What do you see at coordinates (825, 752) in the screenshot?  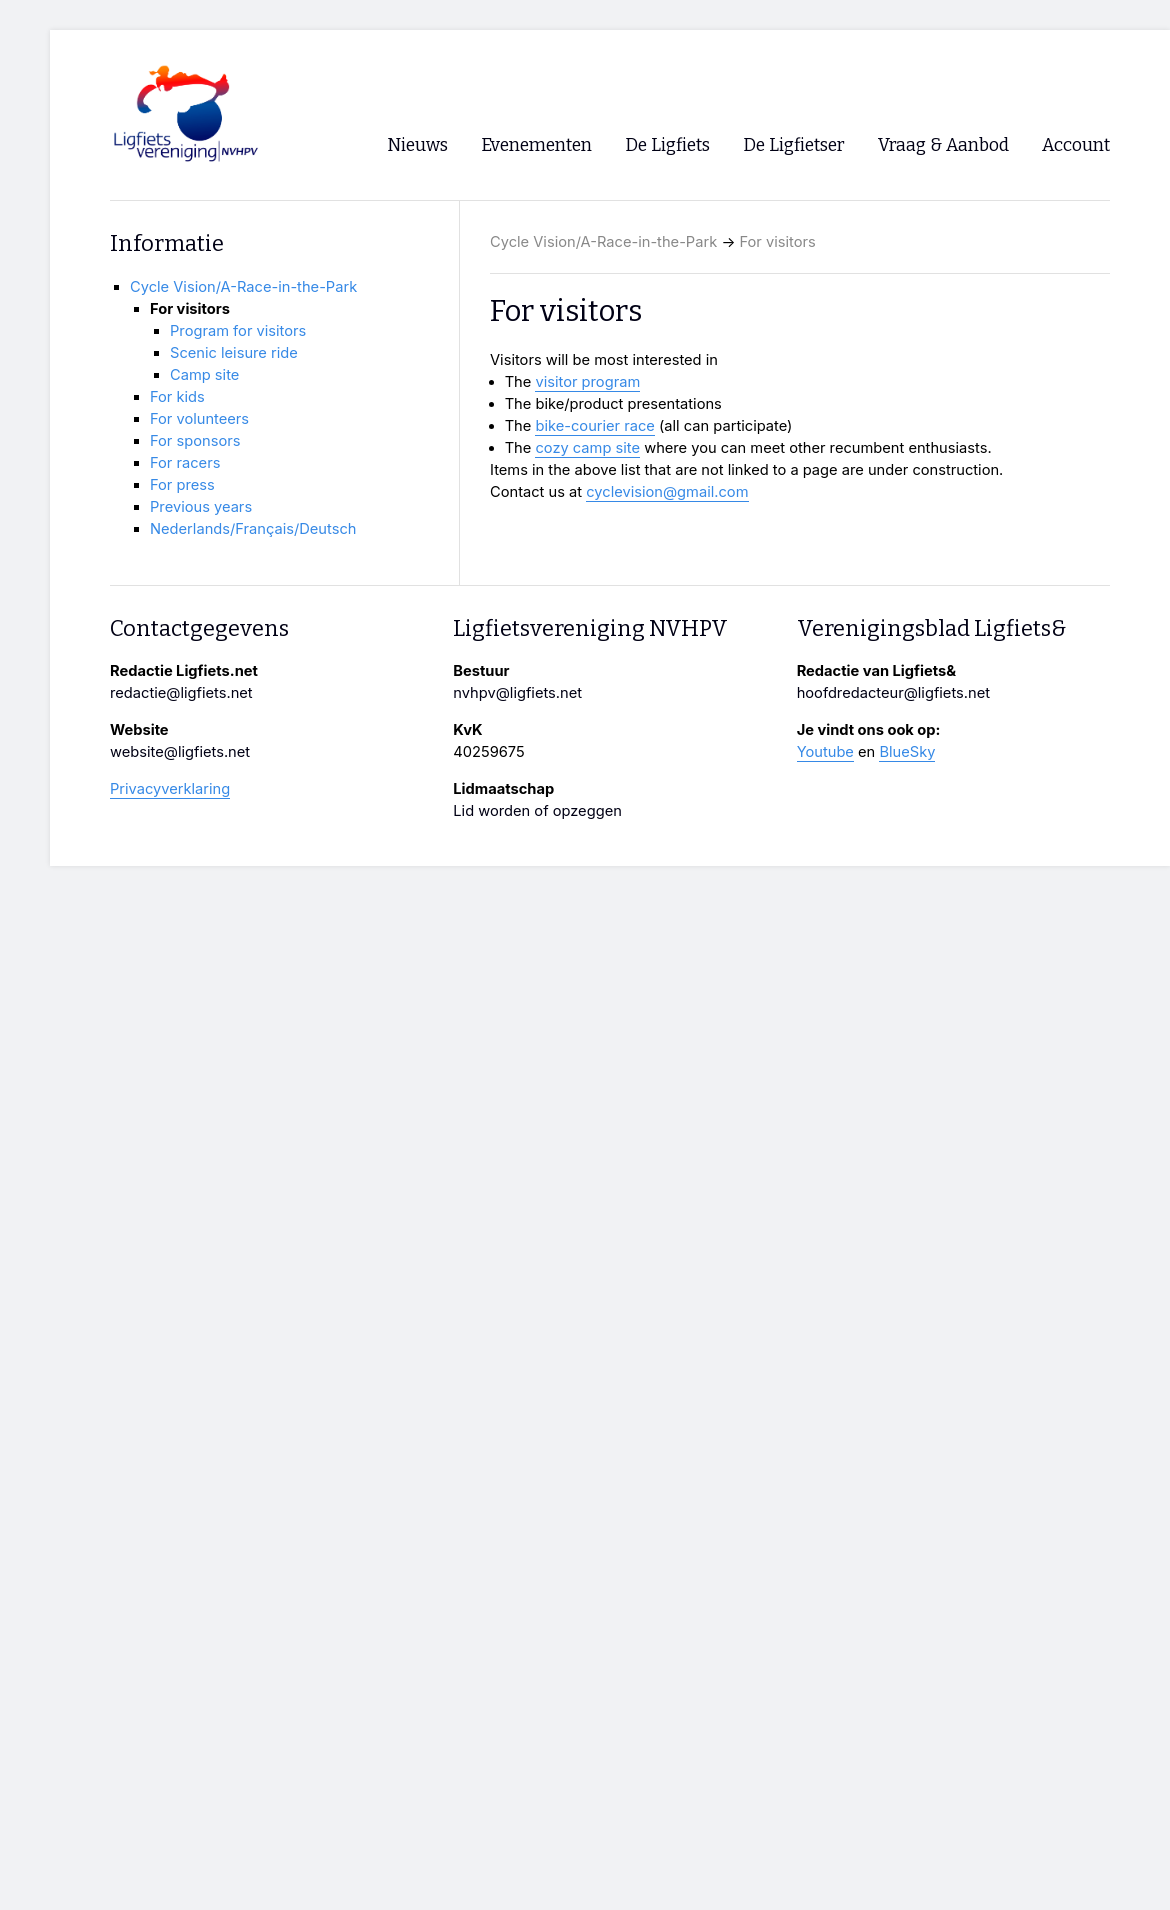 I see `Youtube` at bounding box center [825, 752].